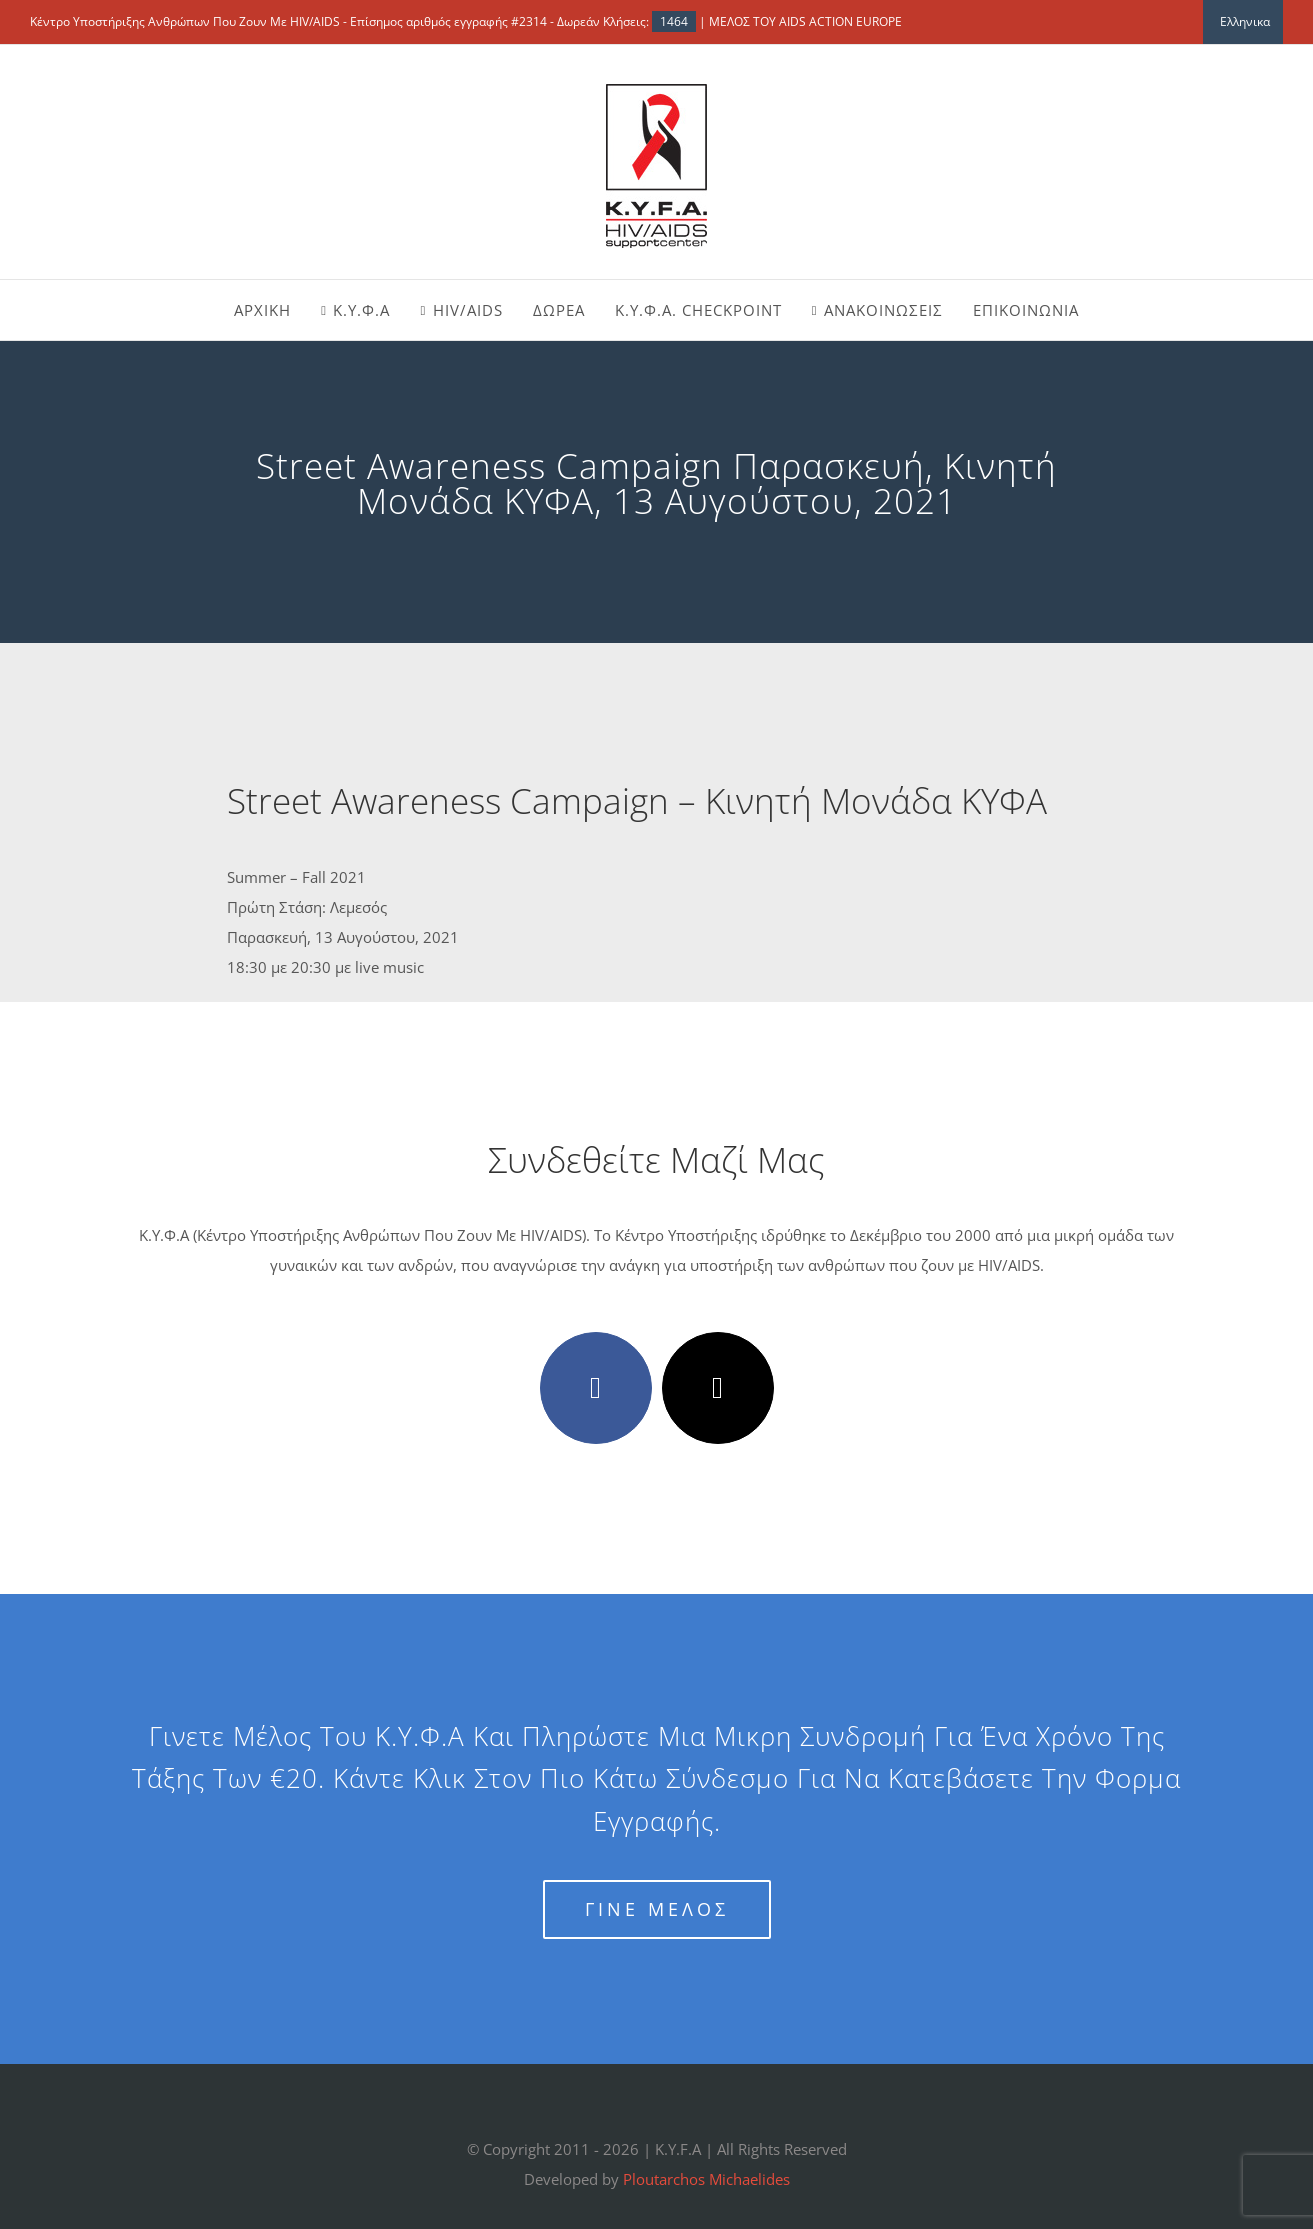  What do you see at coordinates (718, 1388) in the screenshot?
I see `[twitter]` at bounding box center [718, 1388].